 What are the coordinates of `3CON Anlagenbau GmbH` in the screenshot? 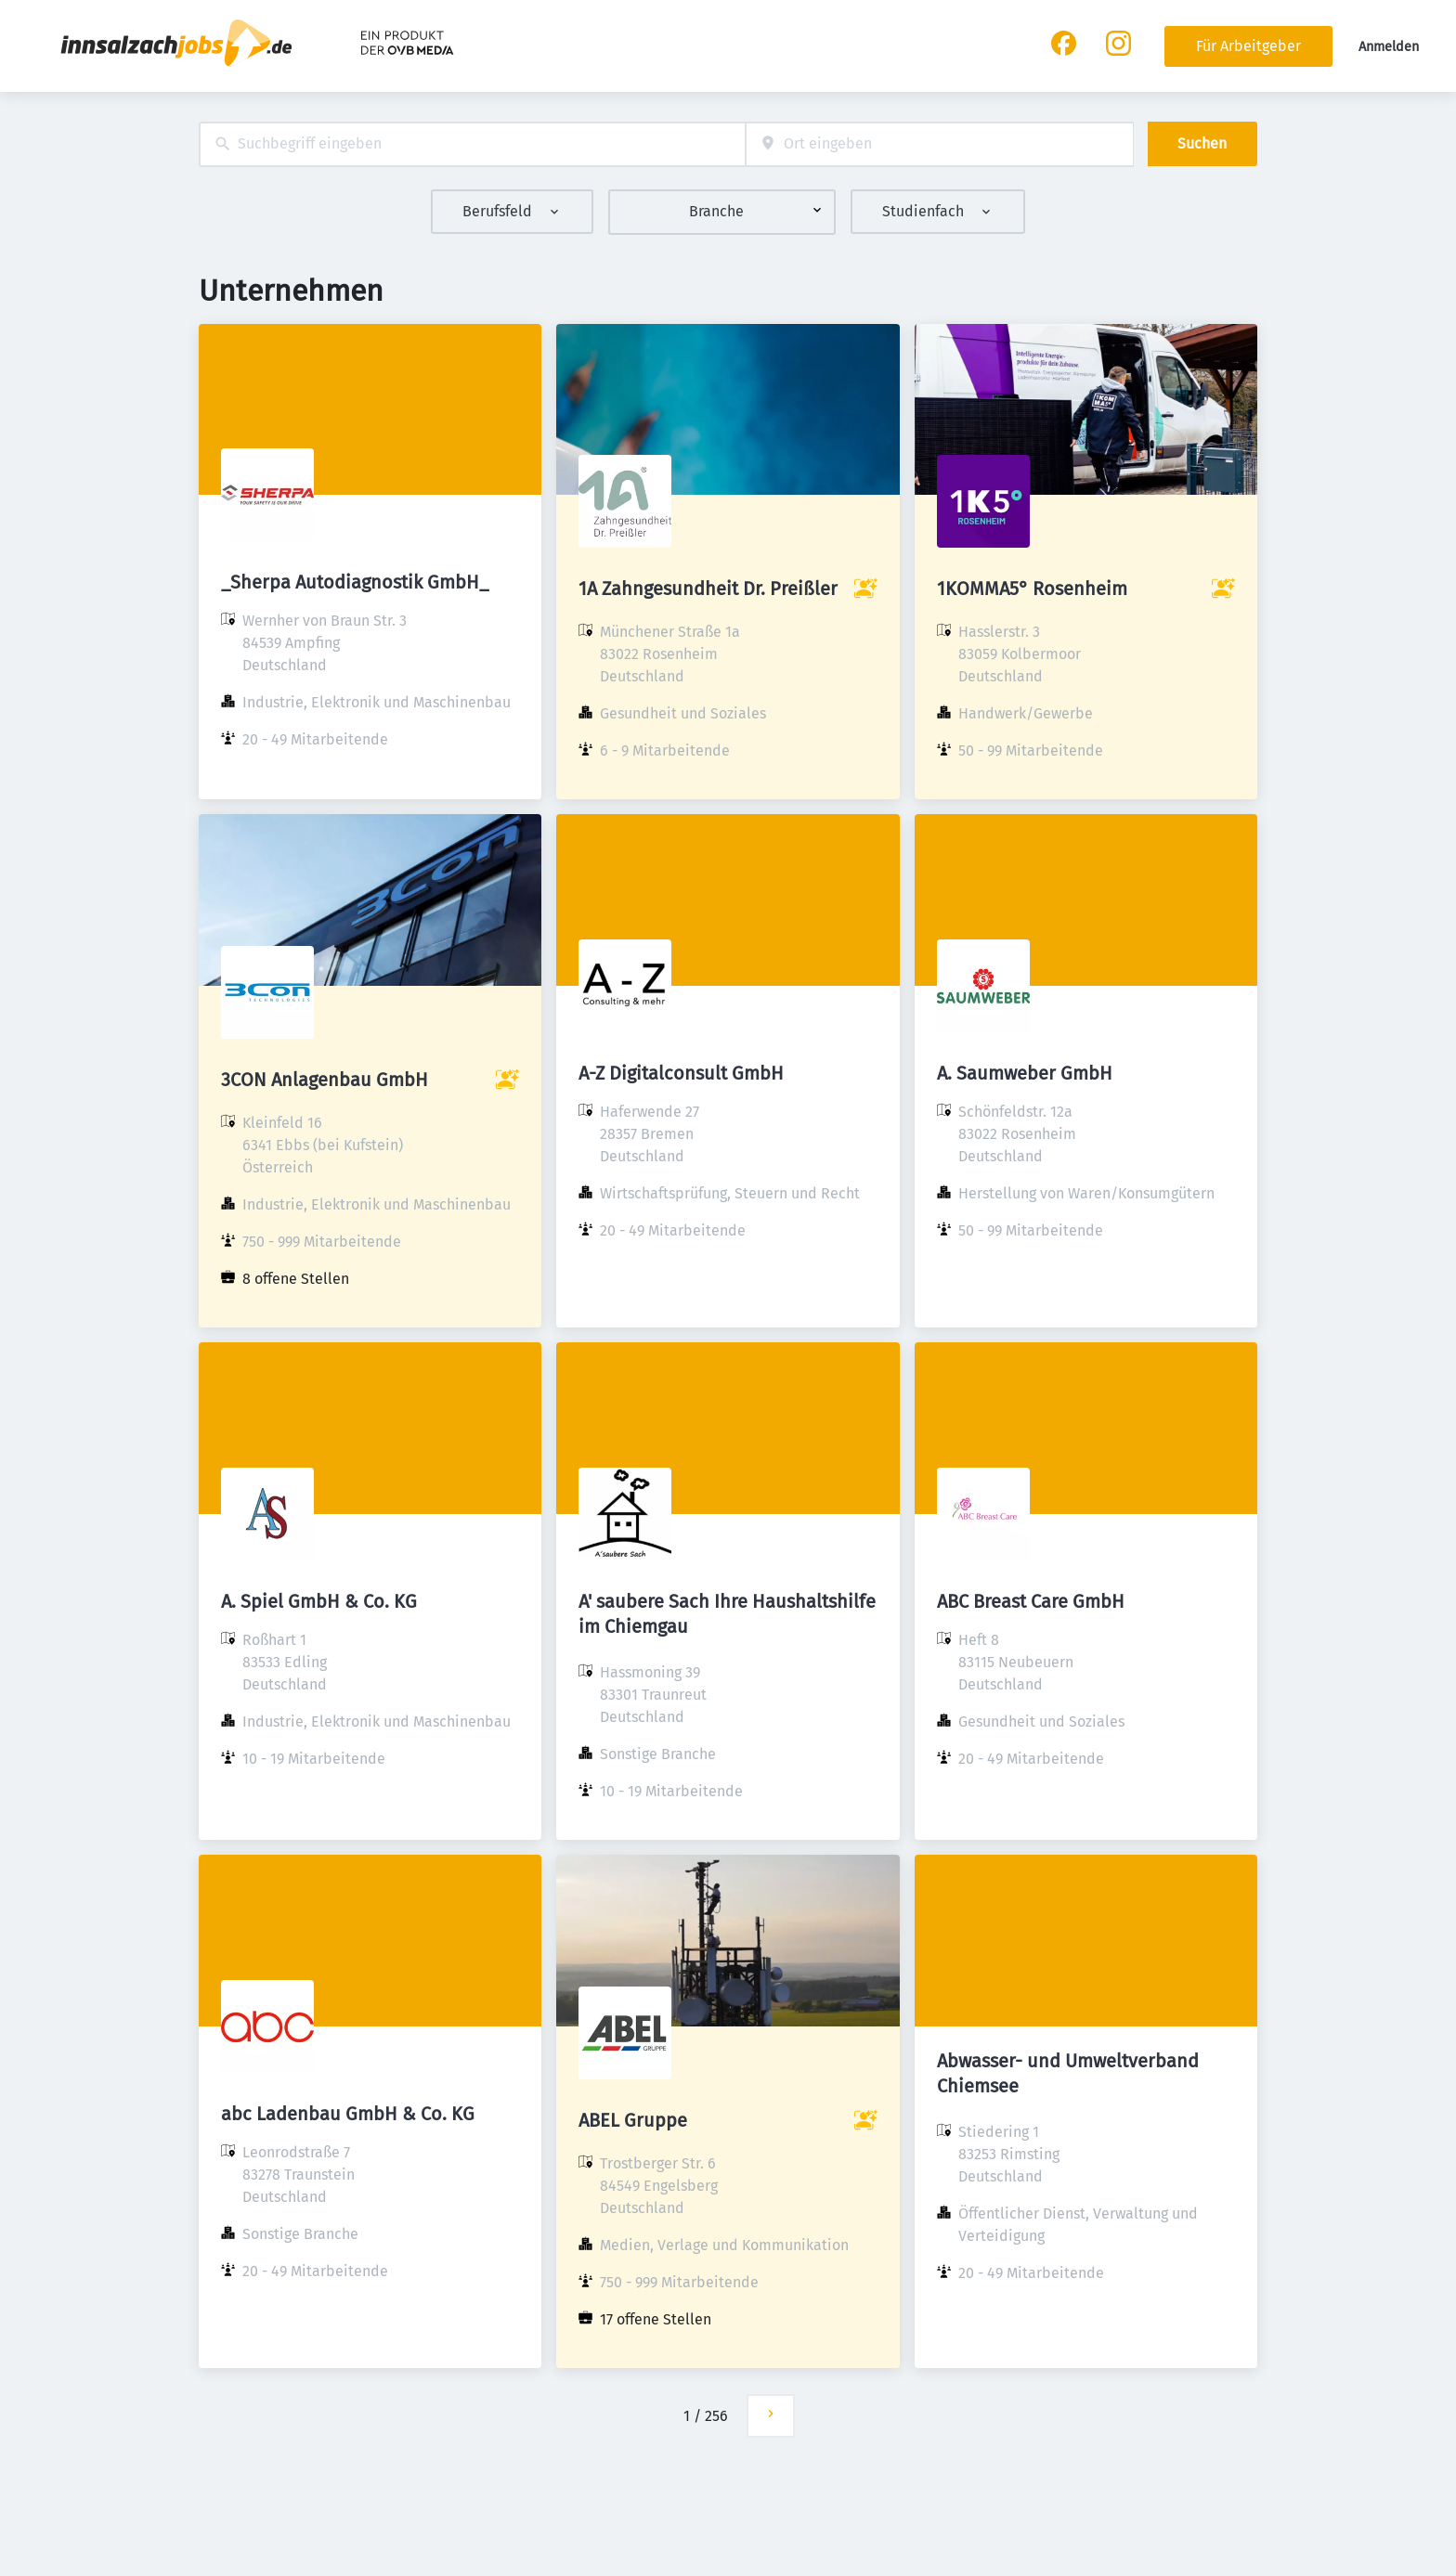 It's located at (324, 1079).